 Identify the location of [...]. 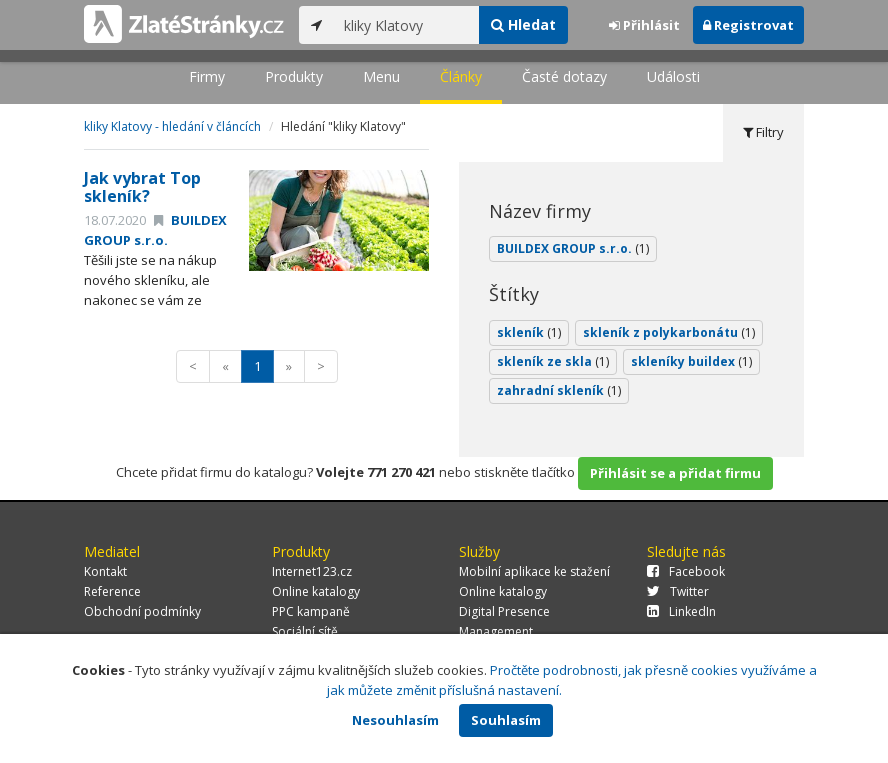
(406, 25).